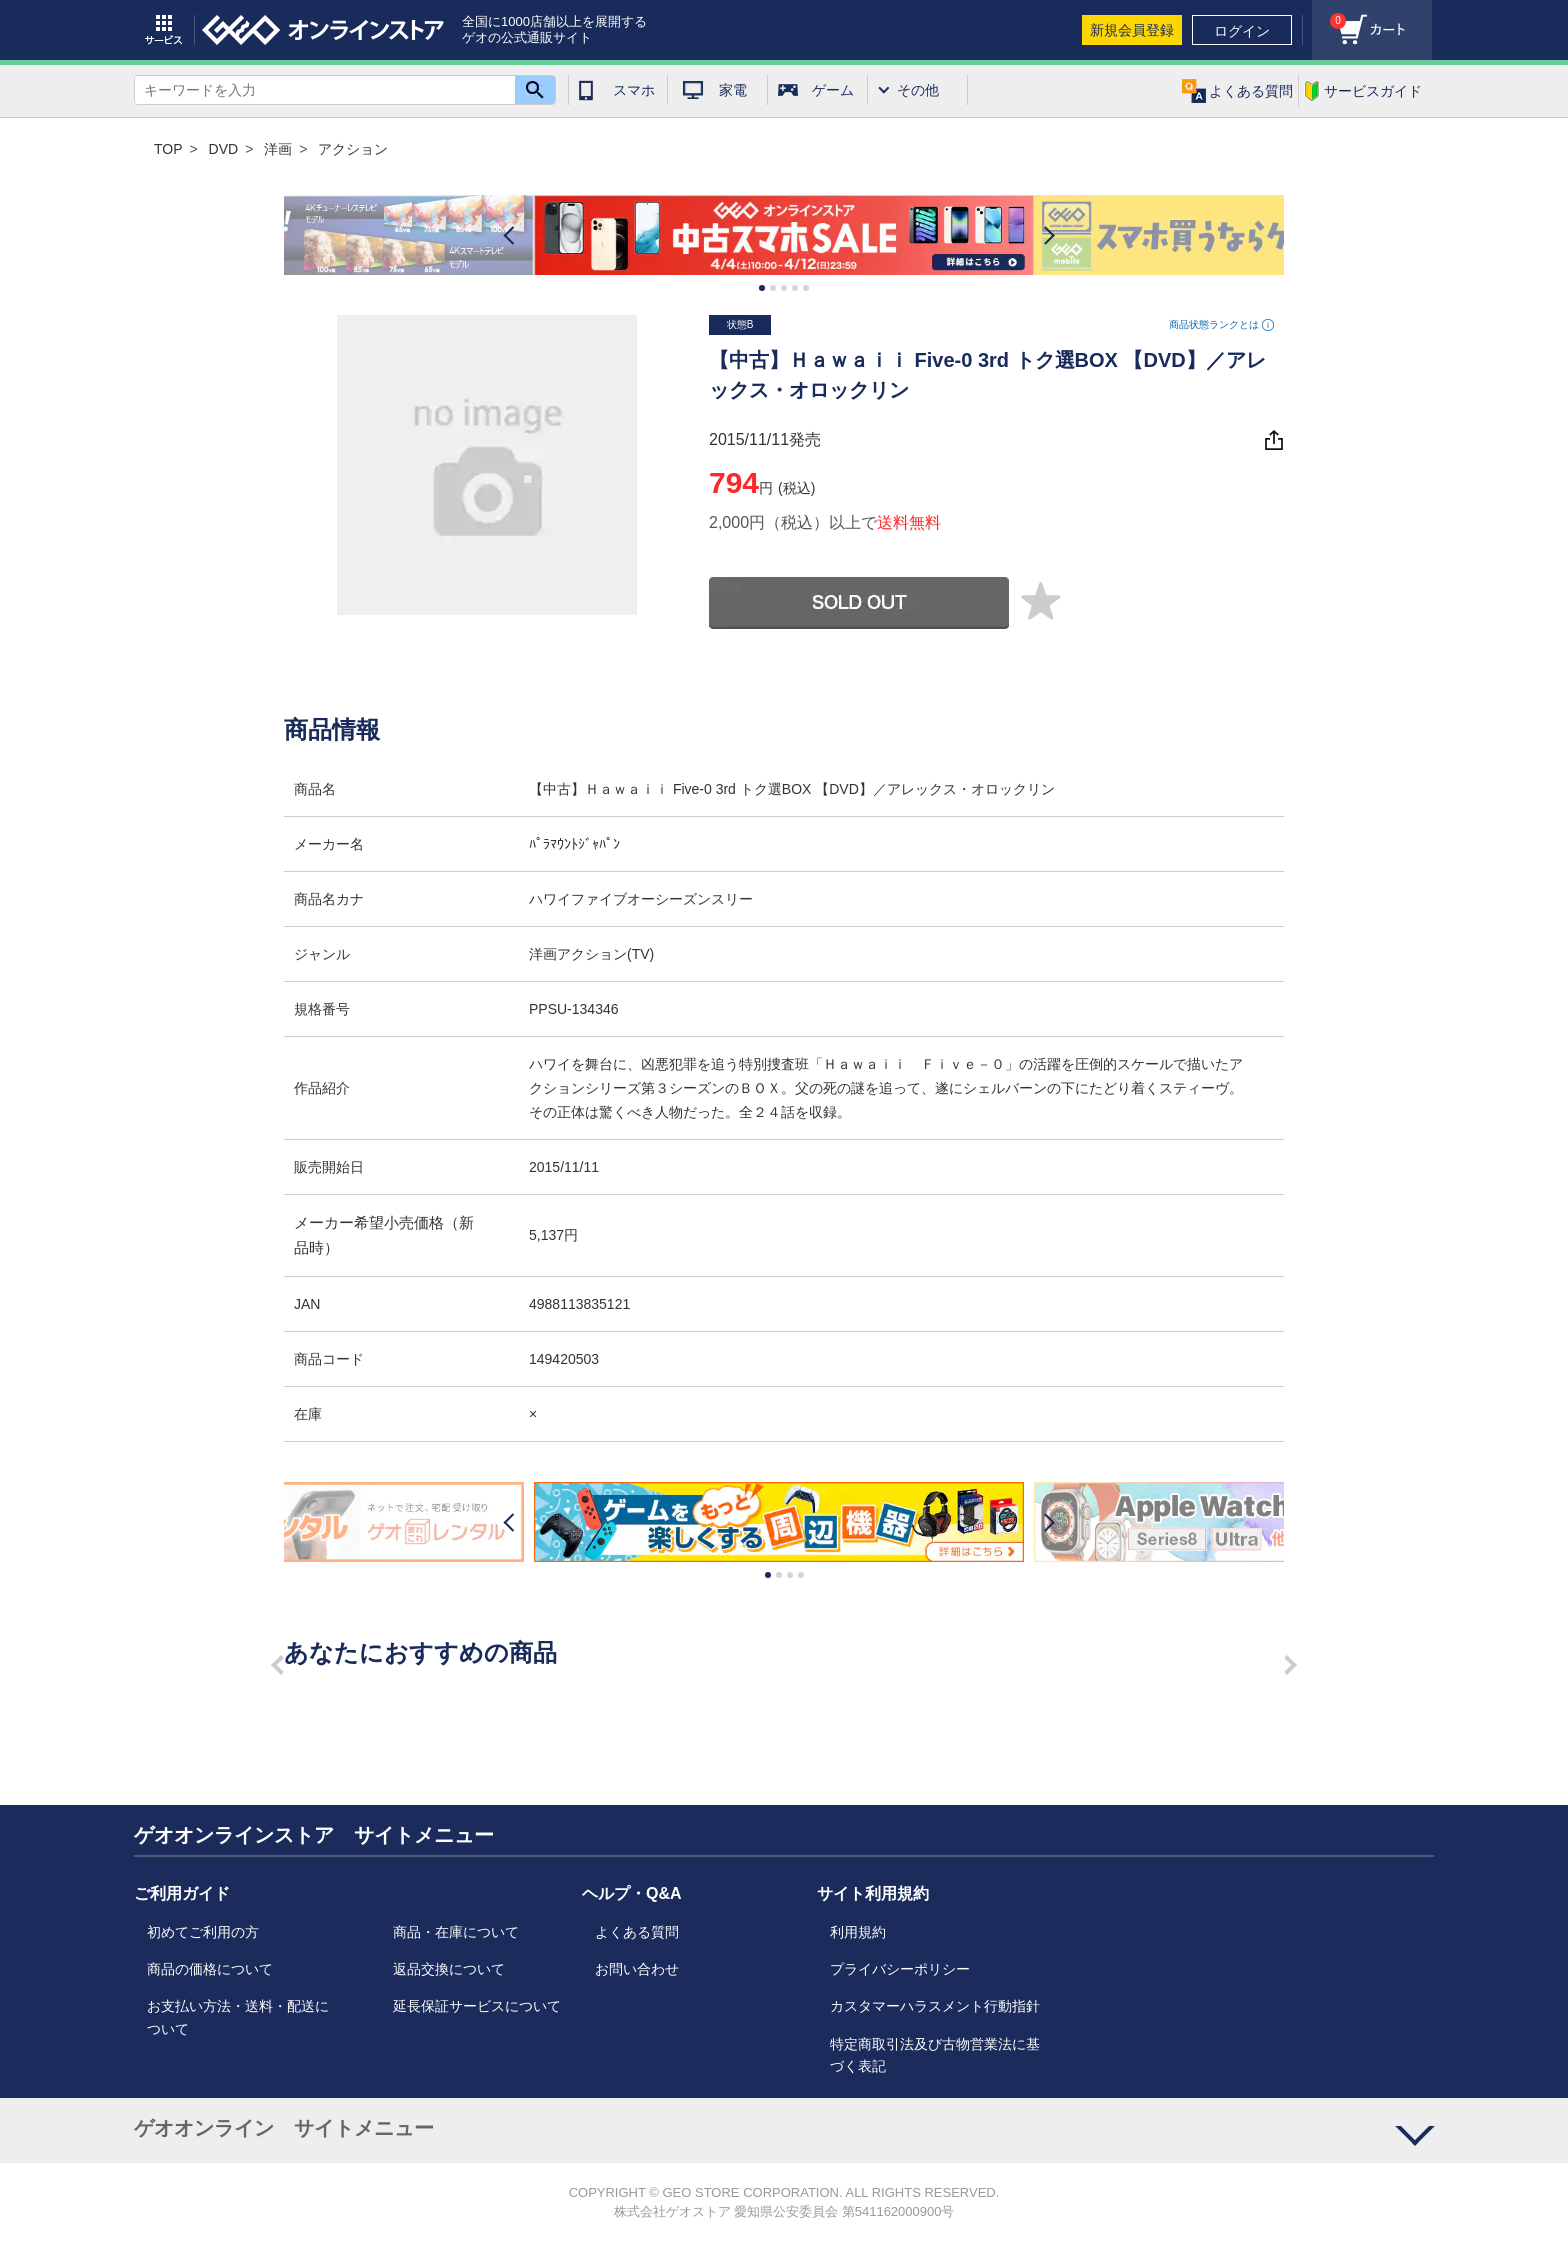 The height and width of the screenshot is (2242, 1568). What do you see at coordinates (164, 30) in the screenshot?
I see `サービス` at bounding box center [164, 30].